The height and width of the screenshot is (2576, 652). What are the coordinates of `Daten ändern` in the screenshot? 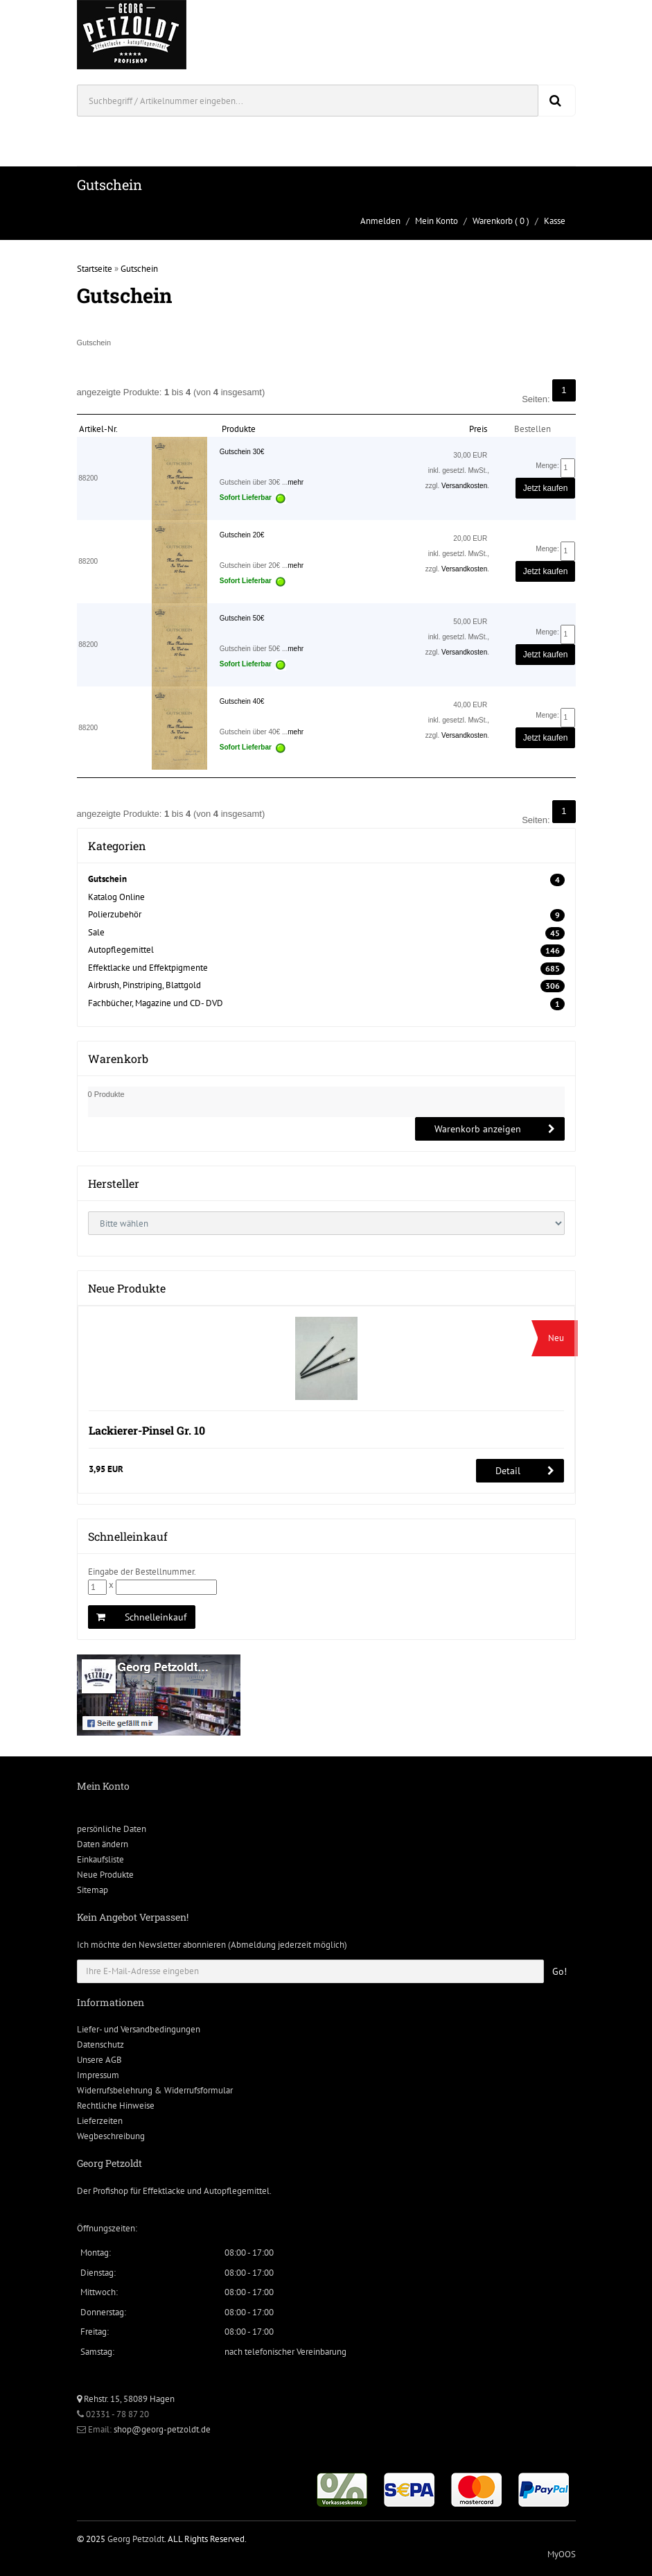 It's located at (102, 1844).